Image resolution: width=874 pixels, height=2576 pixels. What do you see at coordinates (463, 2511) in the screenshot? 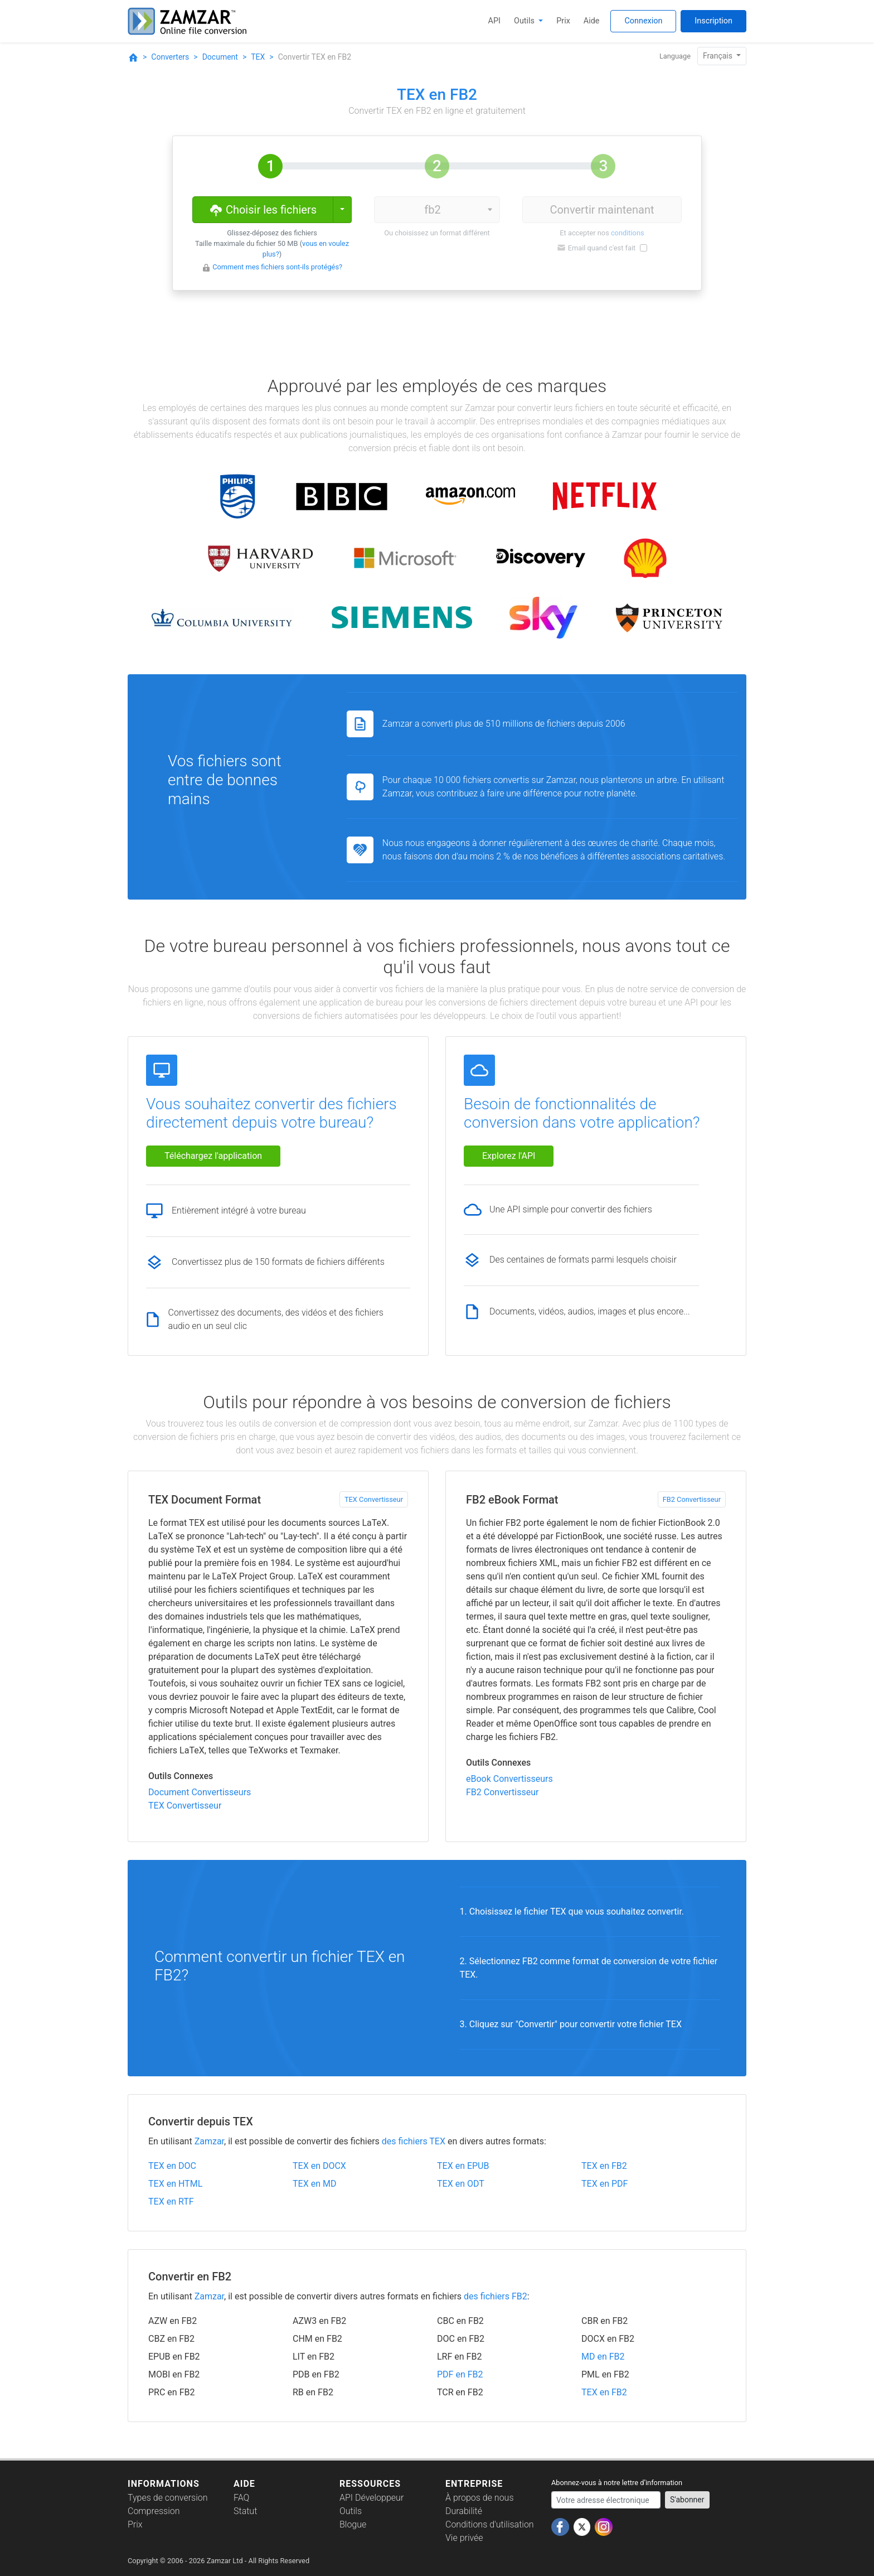
I see `Durabilité` at bounding box center [463, 2511].